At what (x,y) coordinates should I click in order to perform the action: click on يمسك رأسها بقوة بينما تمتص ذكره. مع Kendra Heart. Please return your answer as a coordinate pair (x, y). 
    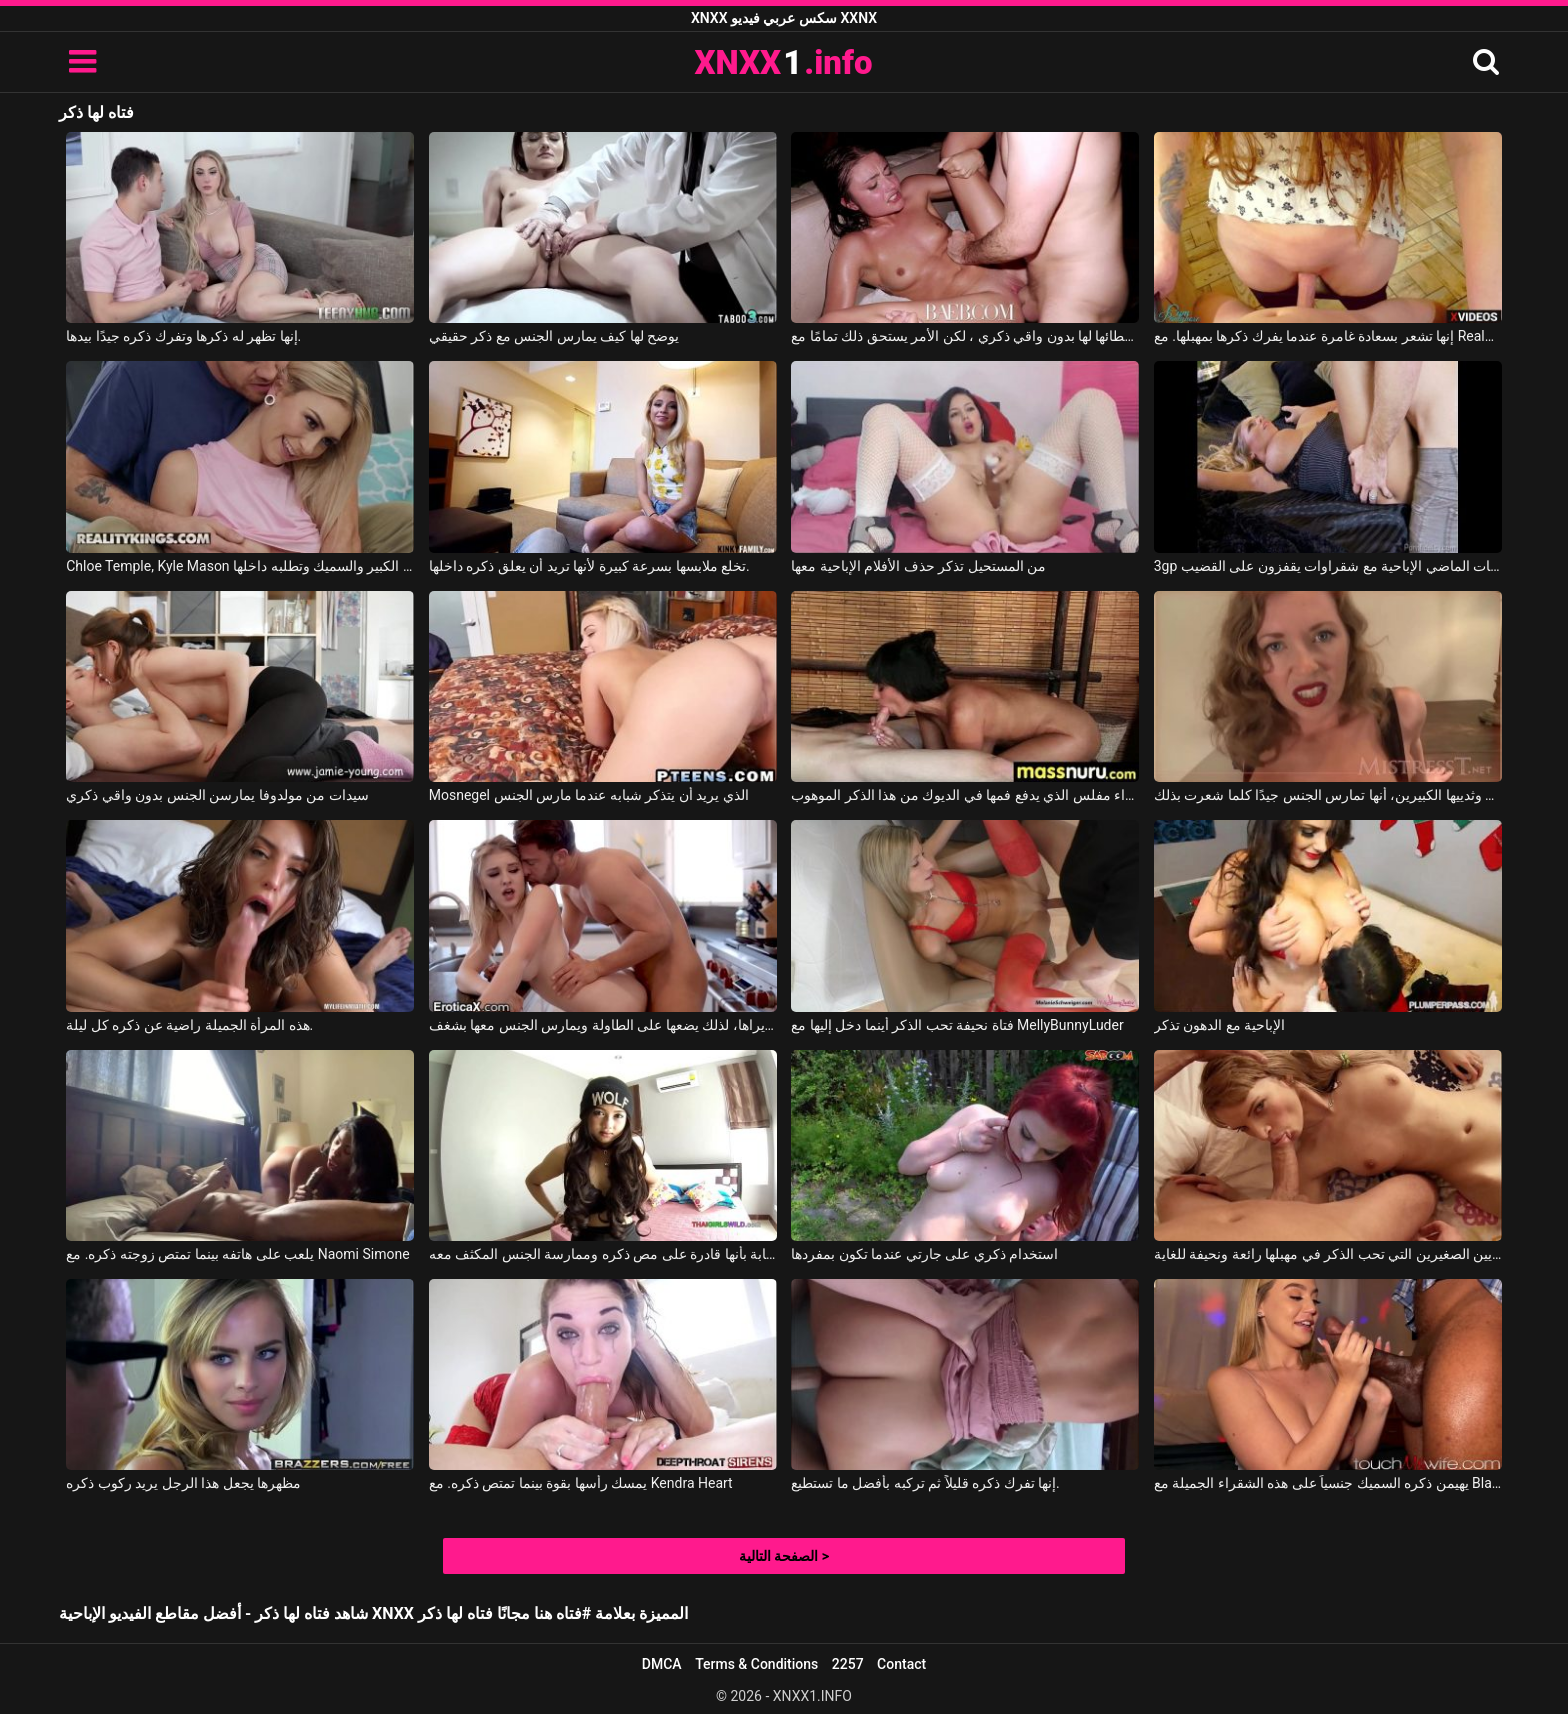
    Looking at the image, I should click on (581, 1483).